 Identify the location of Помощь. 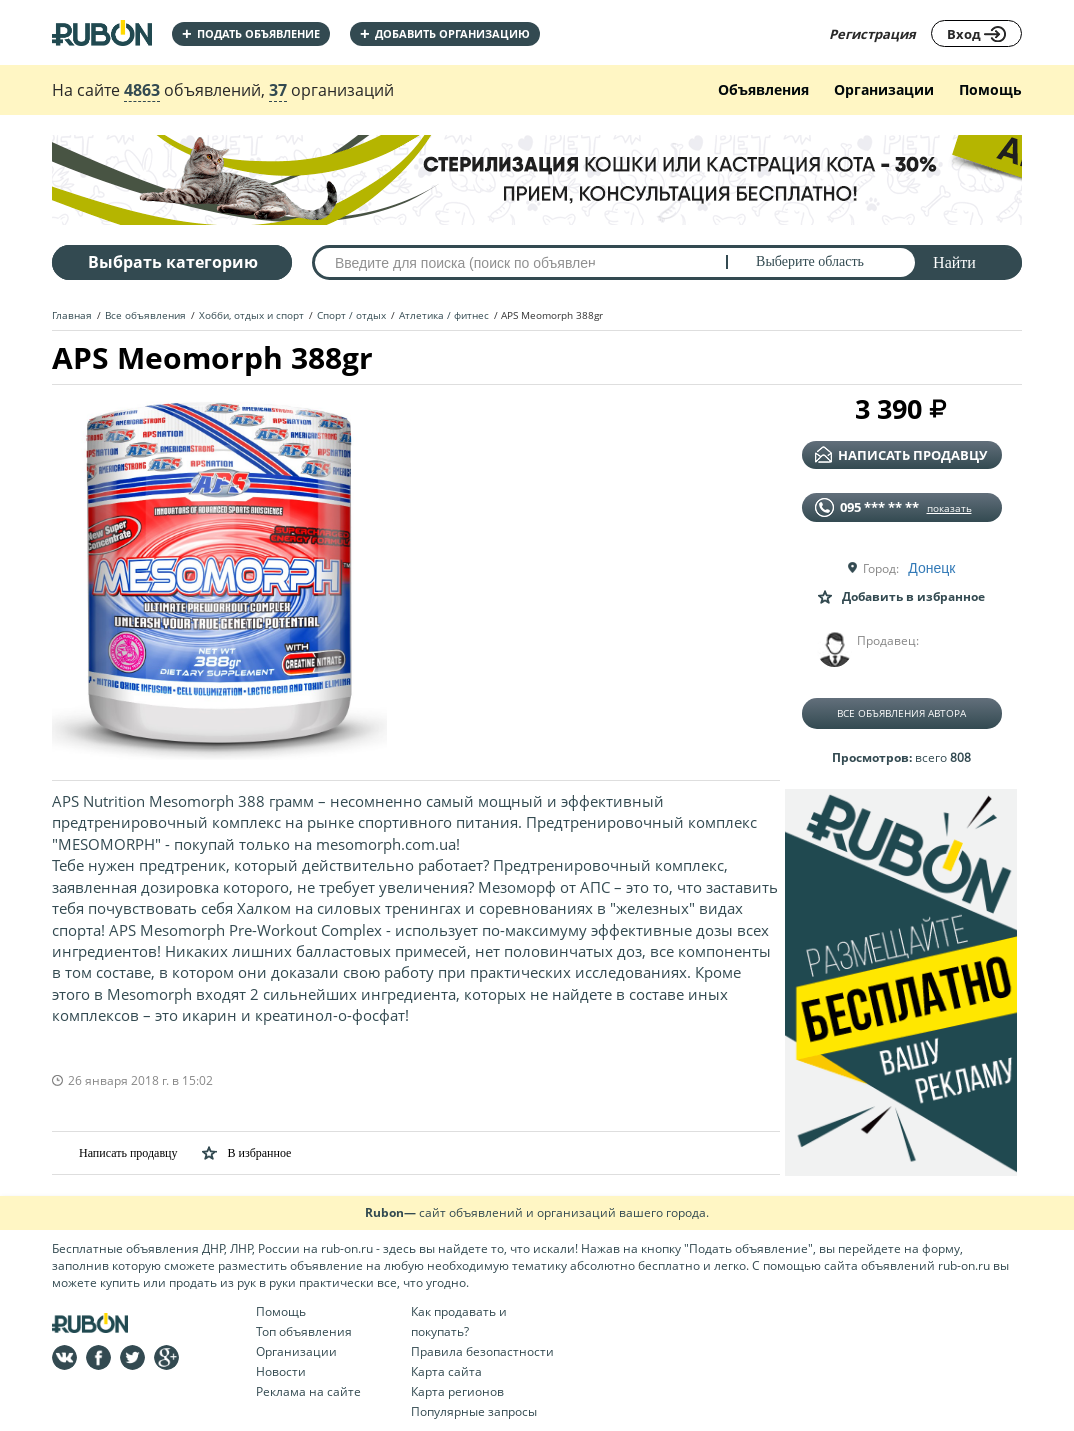
(990, 89).